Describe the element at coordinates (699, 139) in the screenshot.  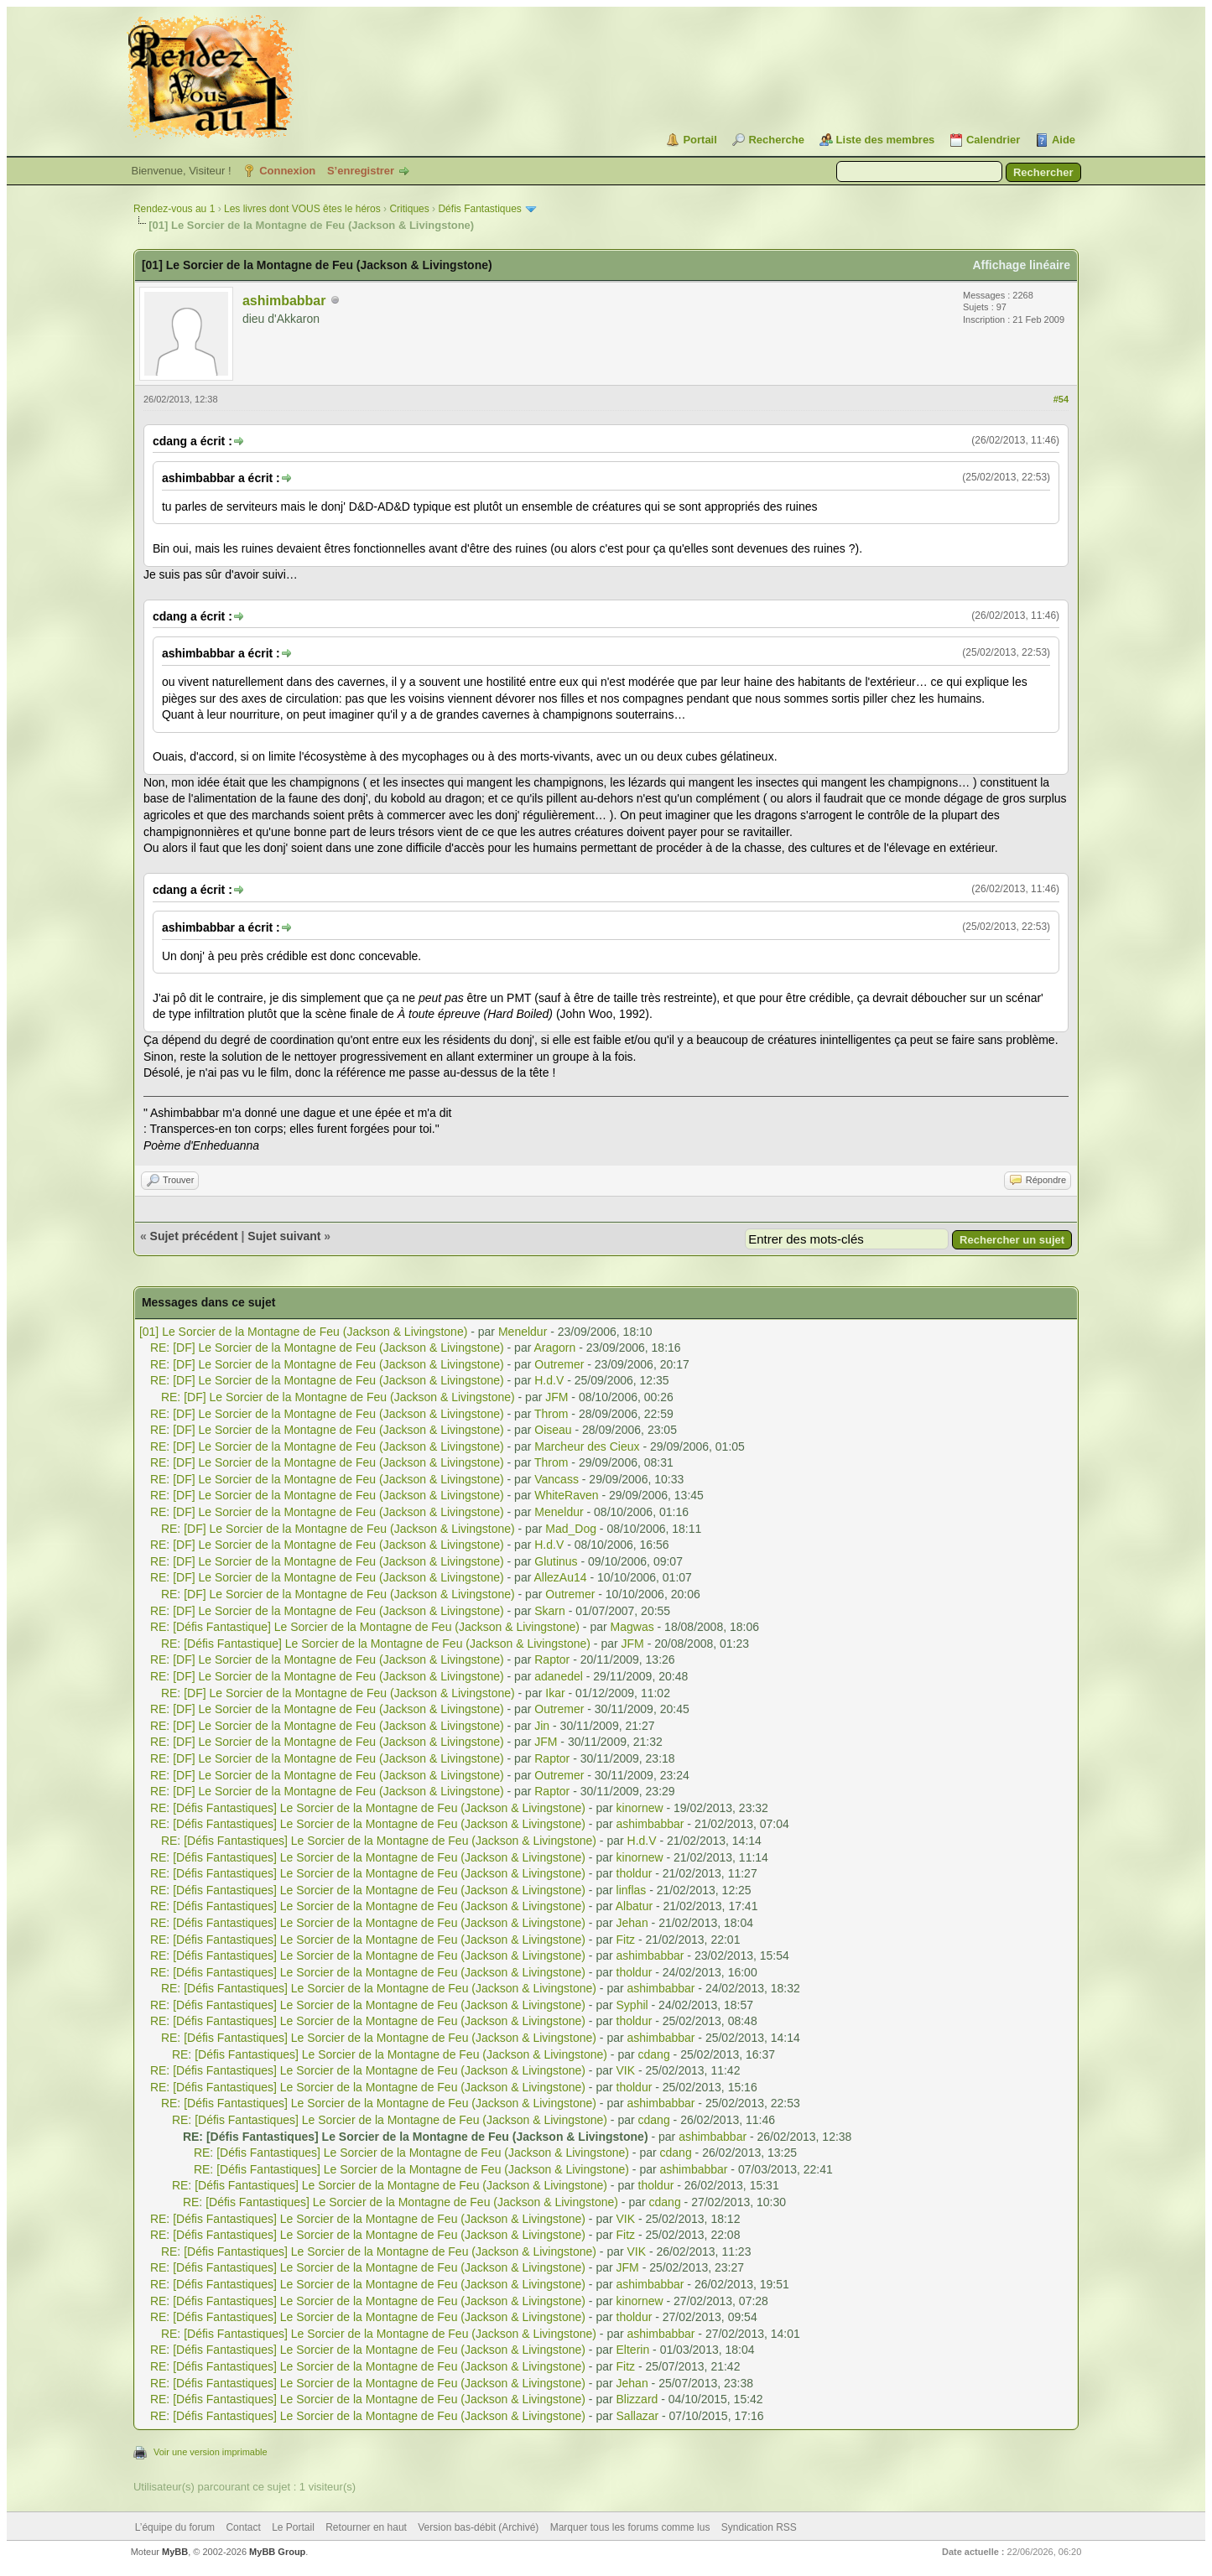
I see `Portail` at that location.